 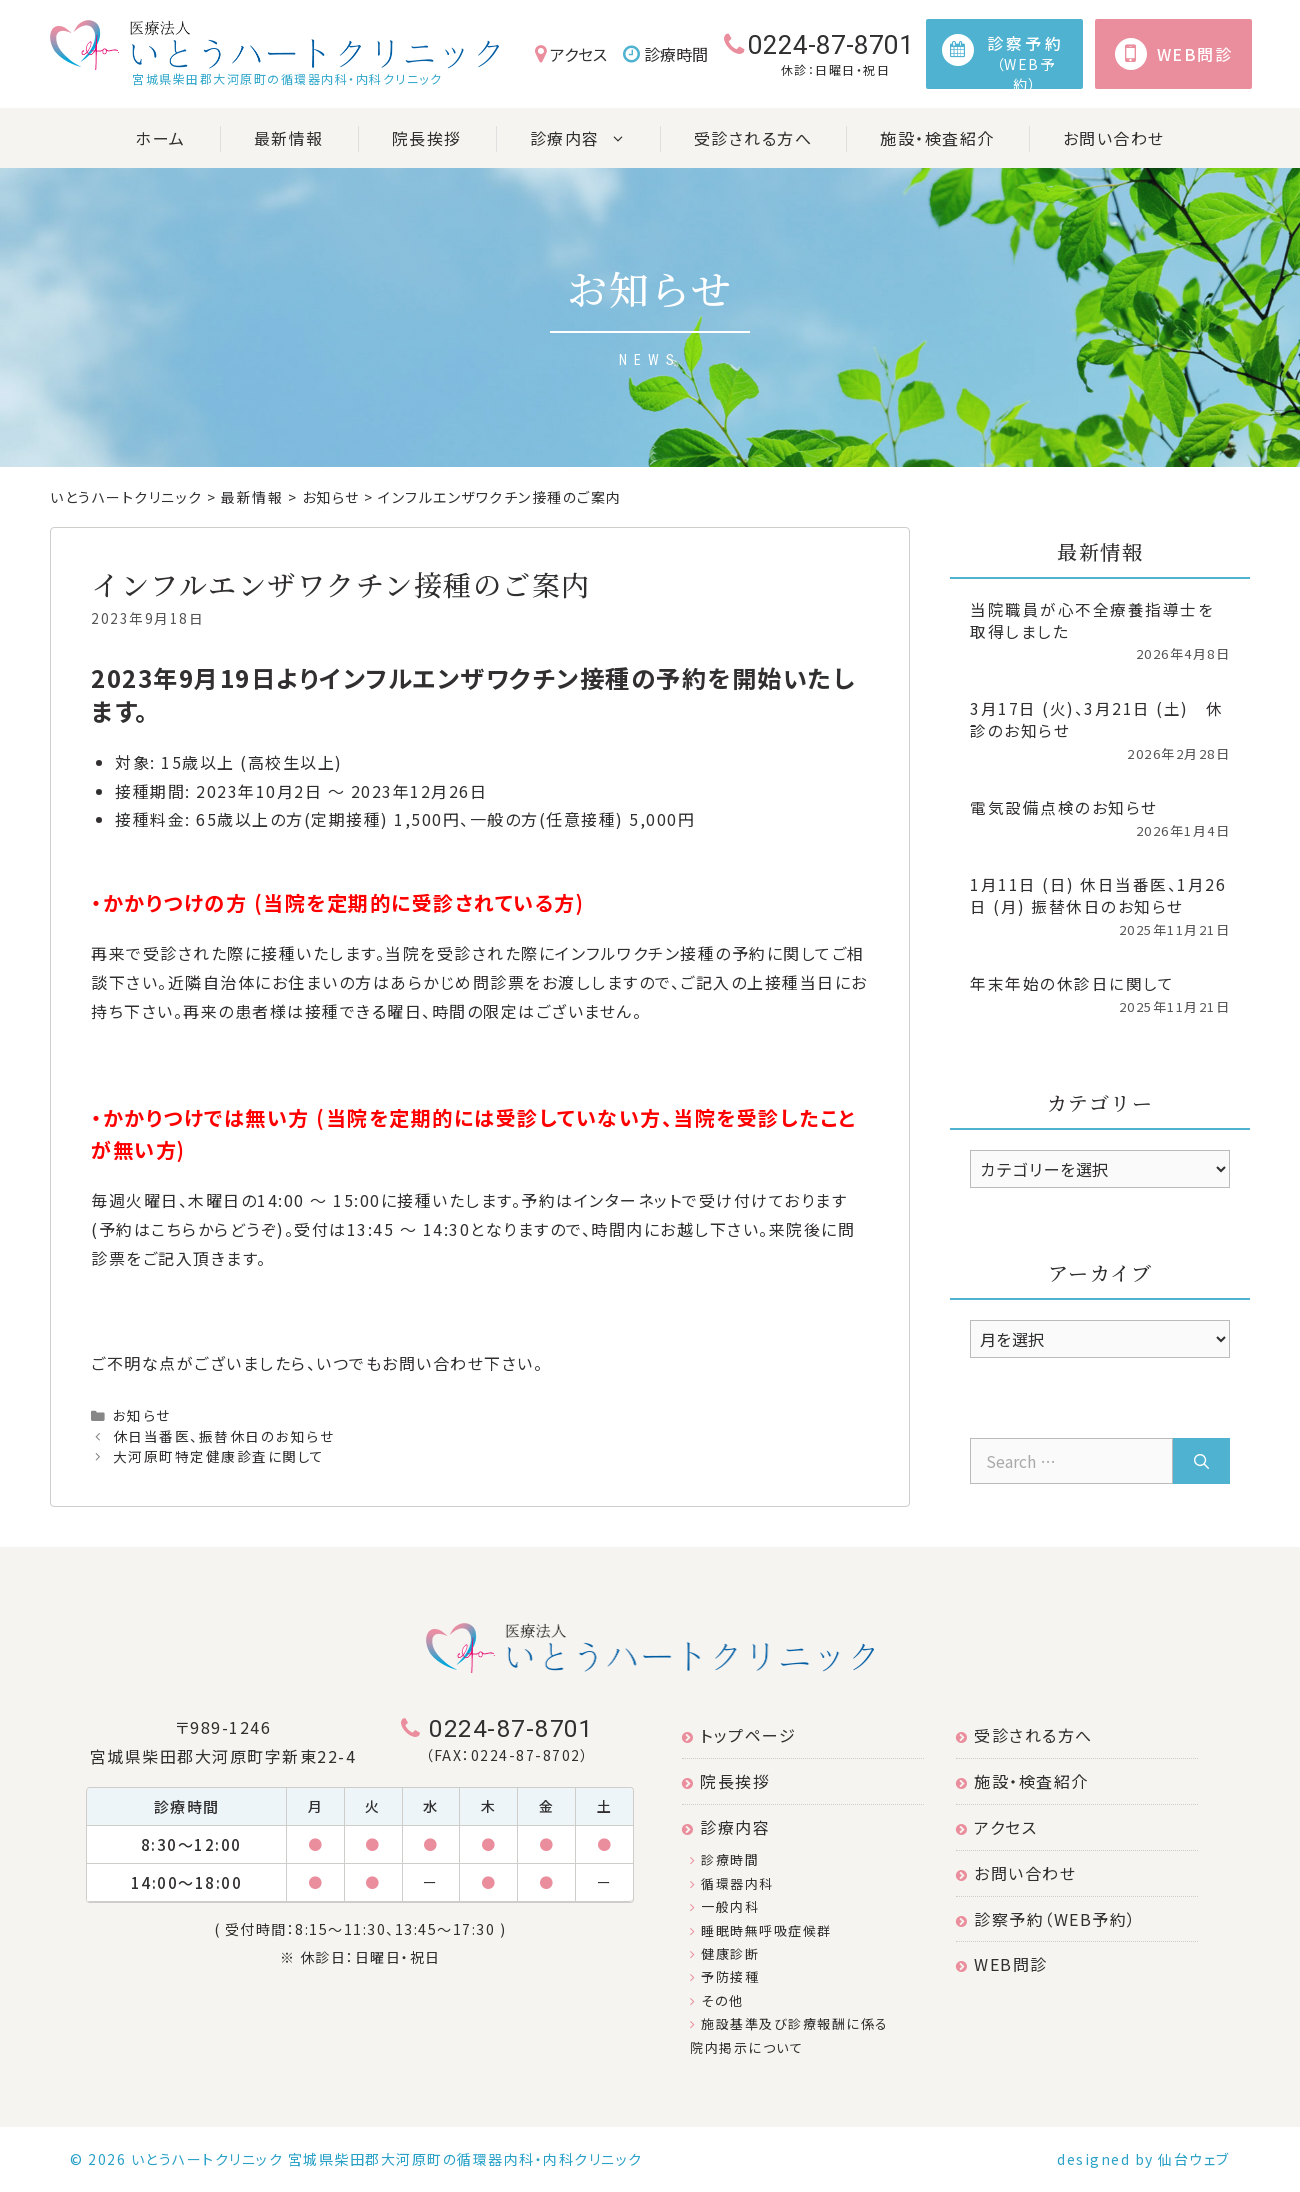 What do you see at coordinates (160, 138) in the screenshot?
I see `ホーム` at bounding box center [160, 138].